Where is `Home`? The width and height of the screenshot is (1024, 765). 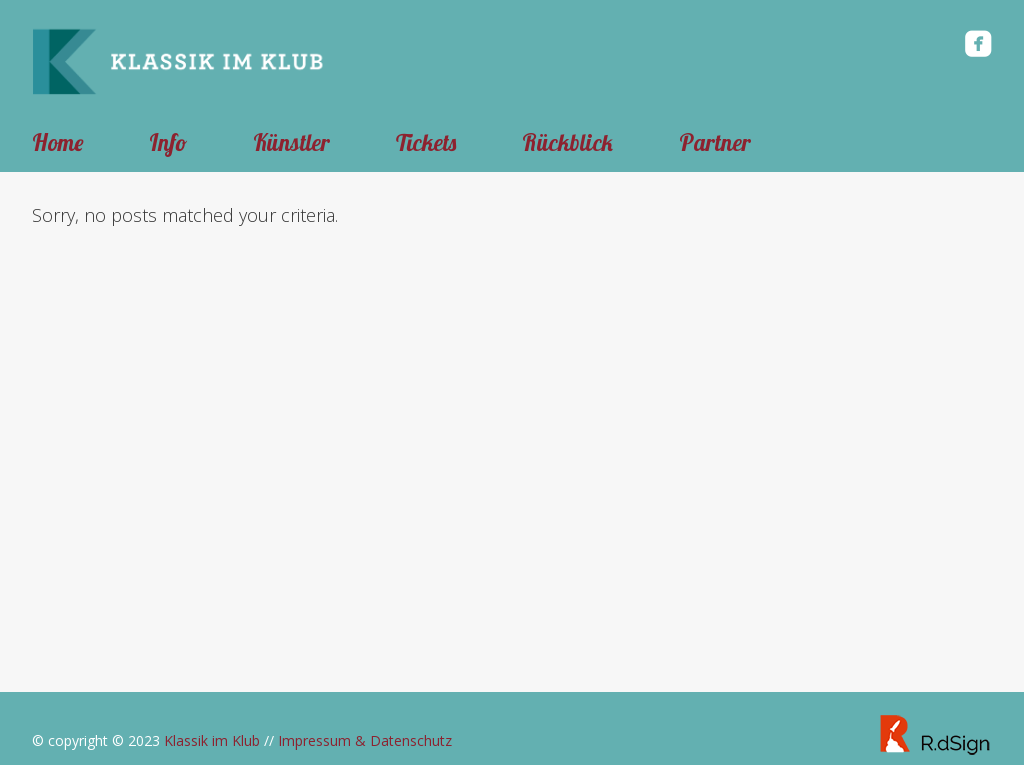 Home is located at coordinates (57, 142).